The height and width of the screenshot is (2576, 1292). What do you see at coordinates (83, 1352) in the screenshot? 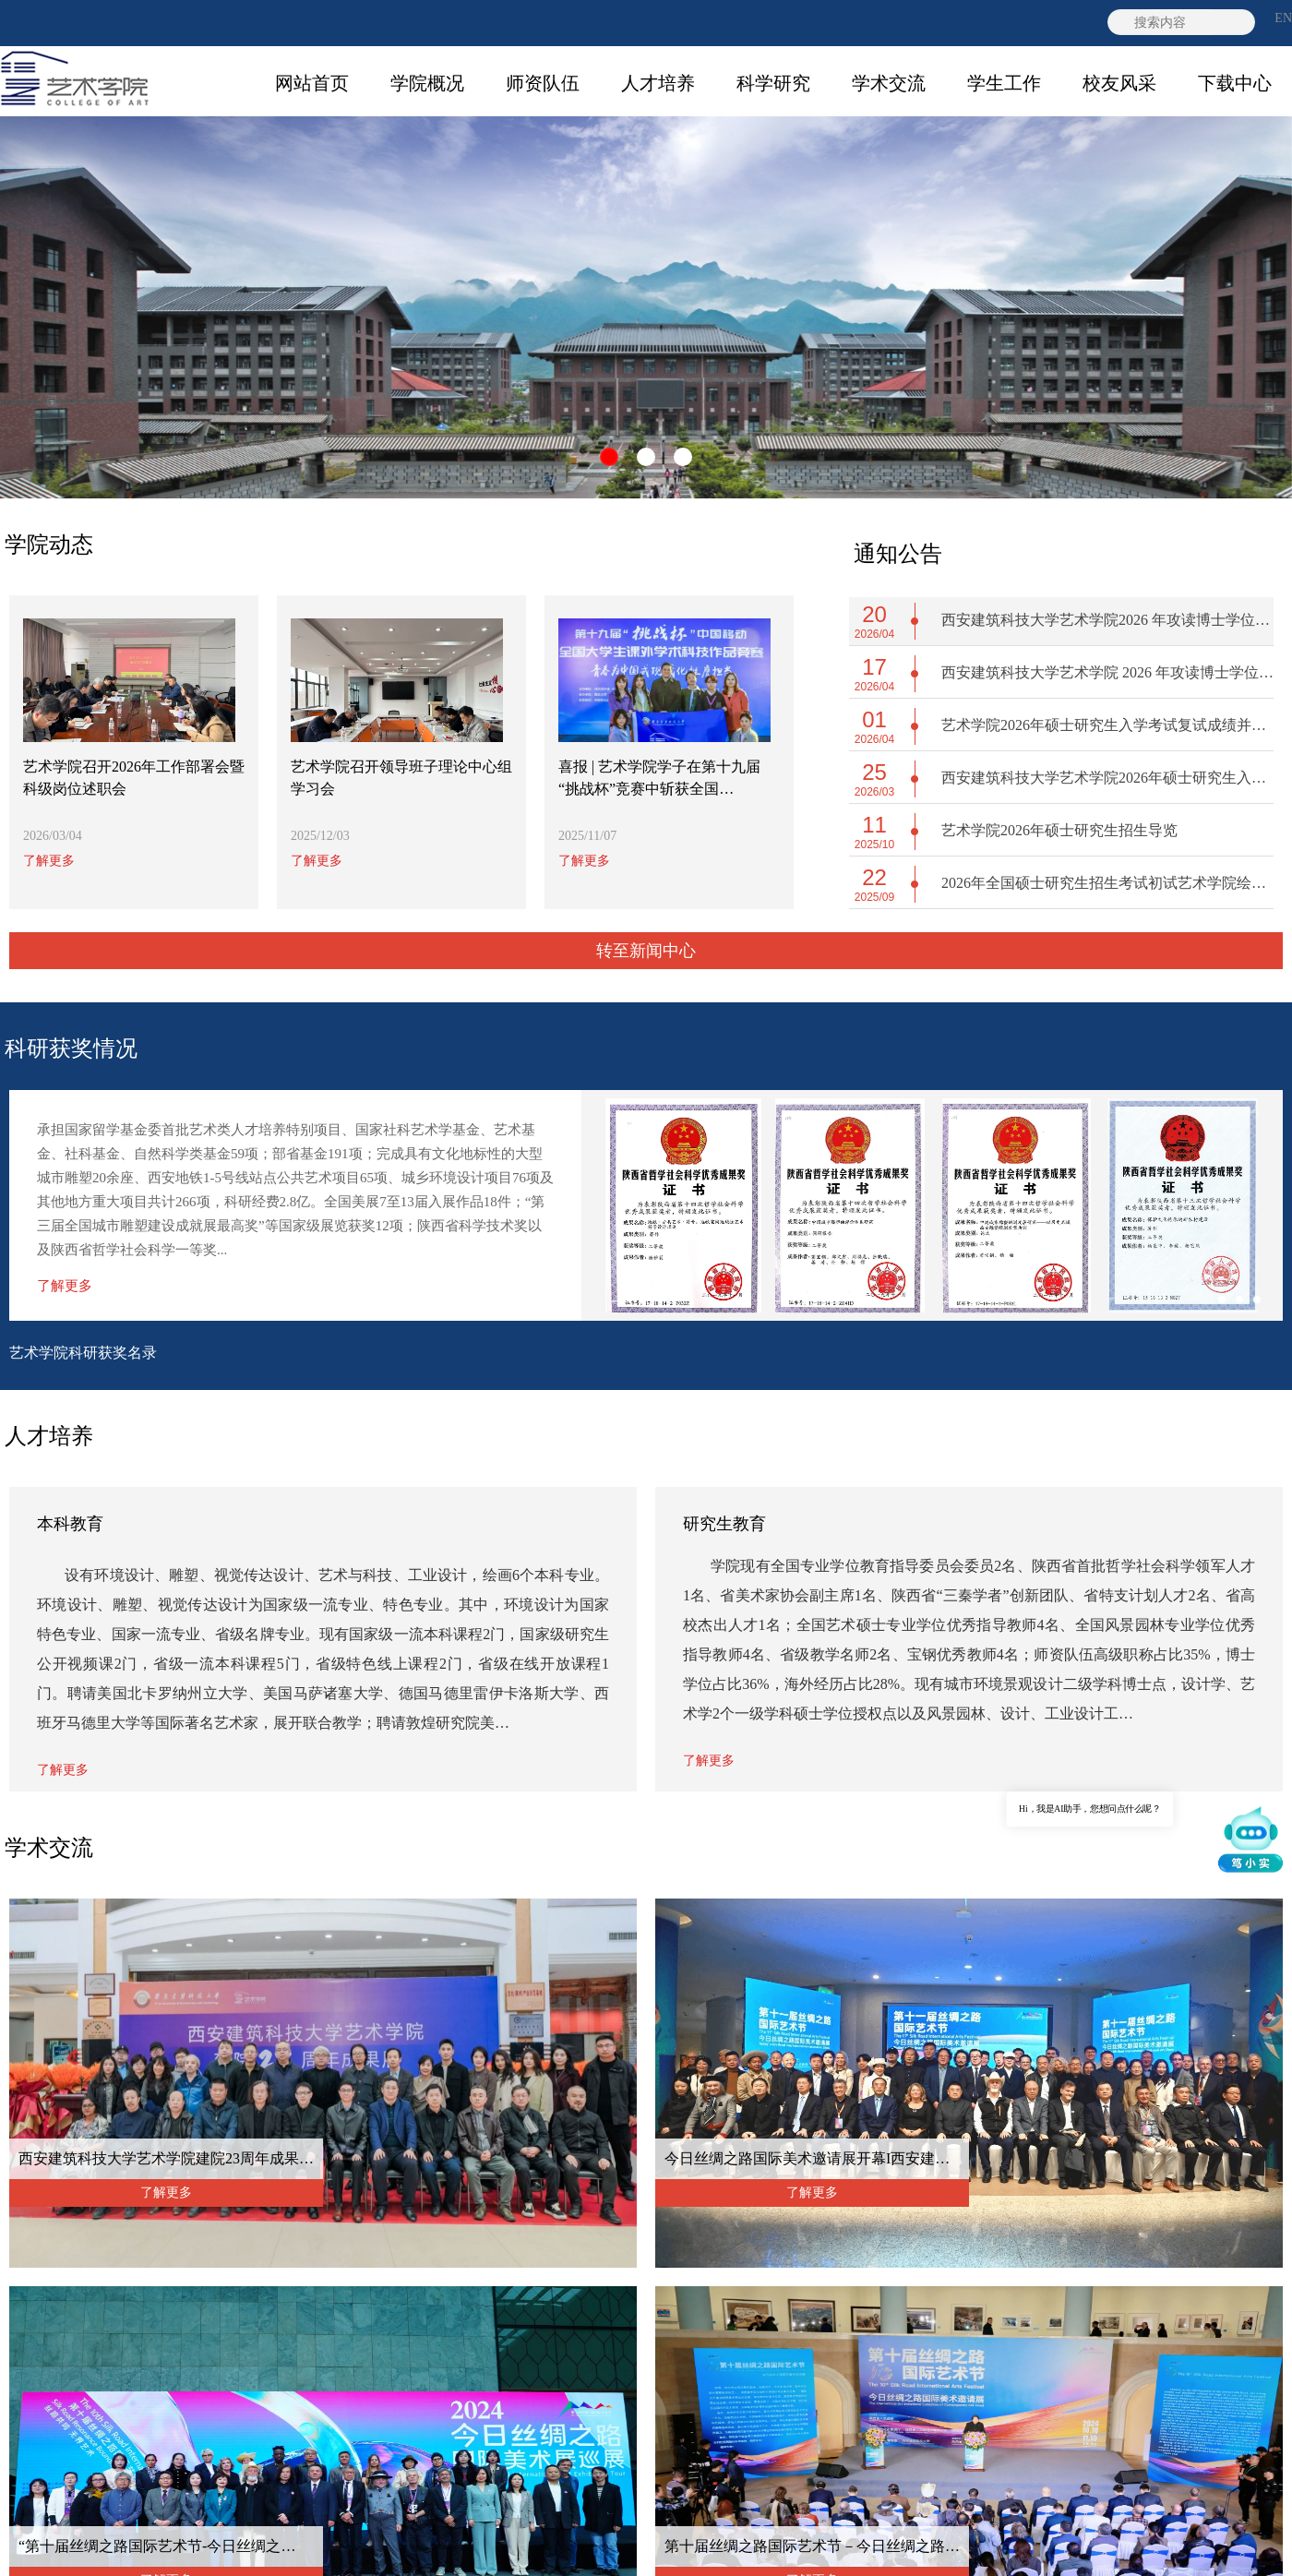
I see `艺术学院科研获奖名录` at bounding box center [83, 1352].